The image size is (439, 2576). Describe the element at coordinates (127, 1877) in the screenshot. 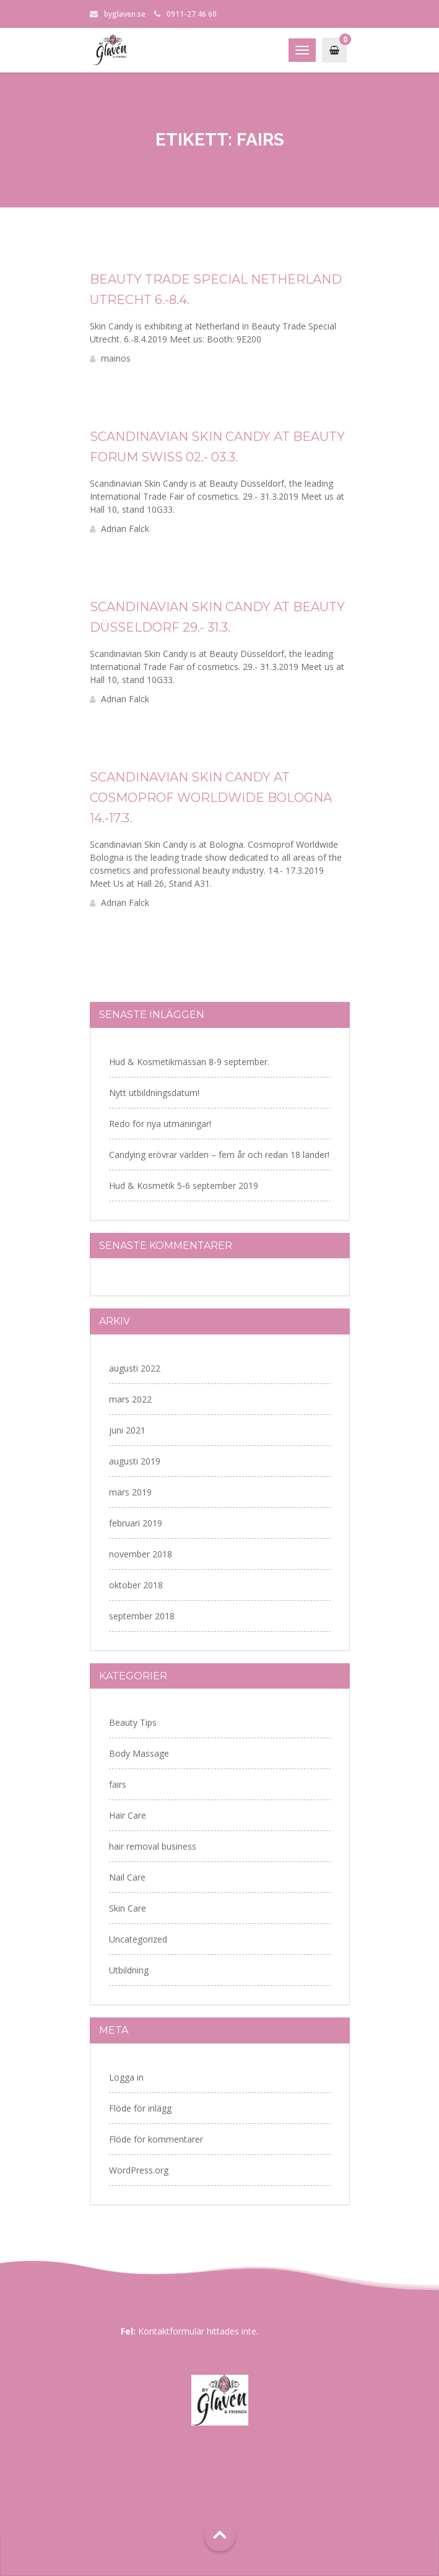

I see `Nail Care` at that location.